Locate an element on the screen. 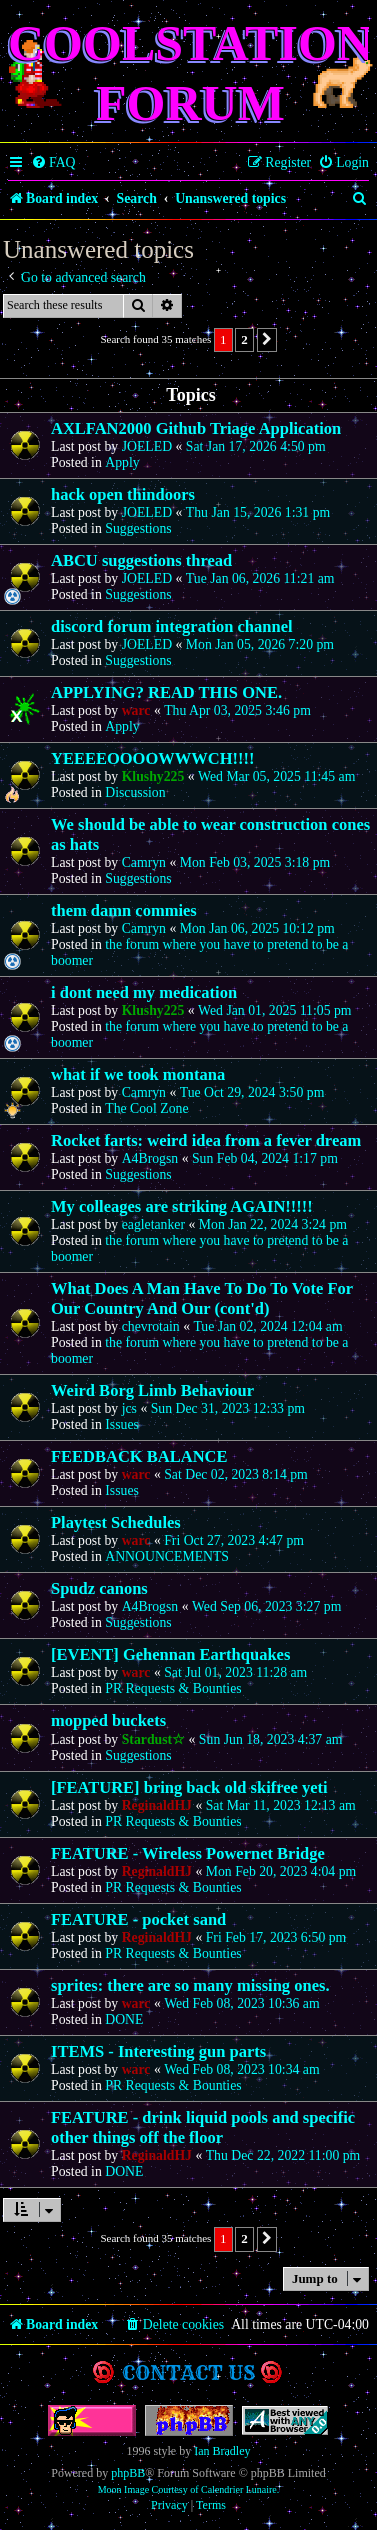  i dont need my medication is located at coordinates (144, 992).